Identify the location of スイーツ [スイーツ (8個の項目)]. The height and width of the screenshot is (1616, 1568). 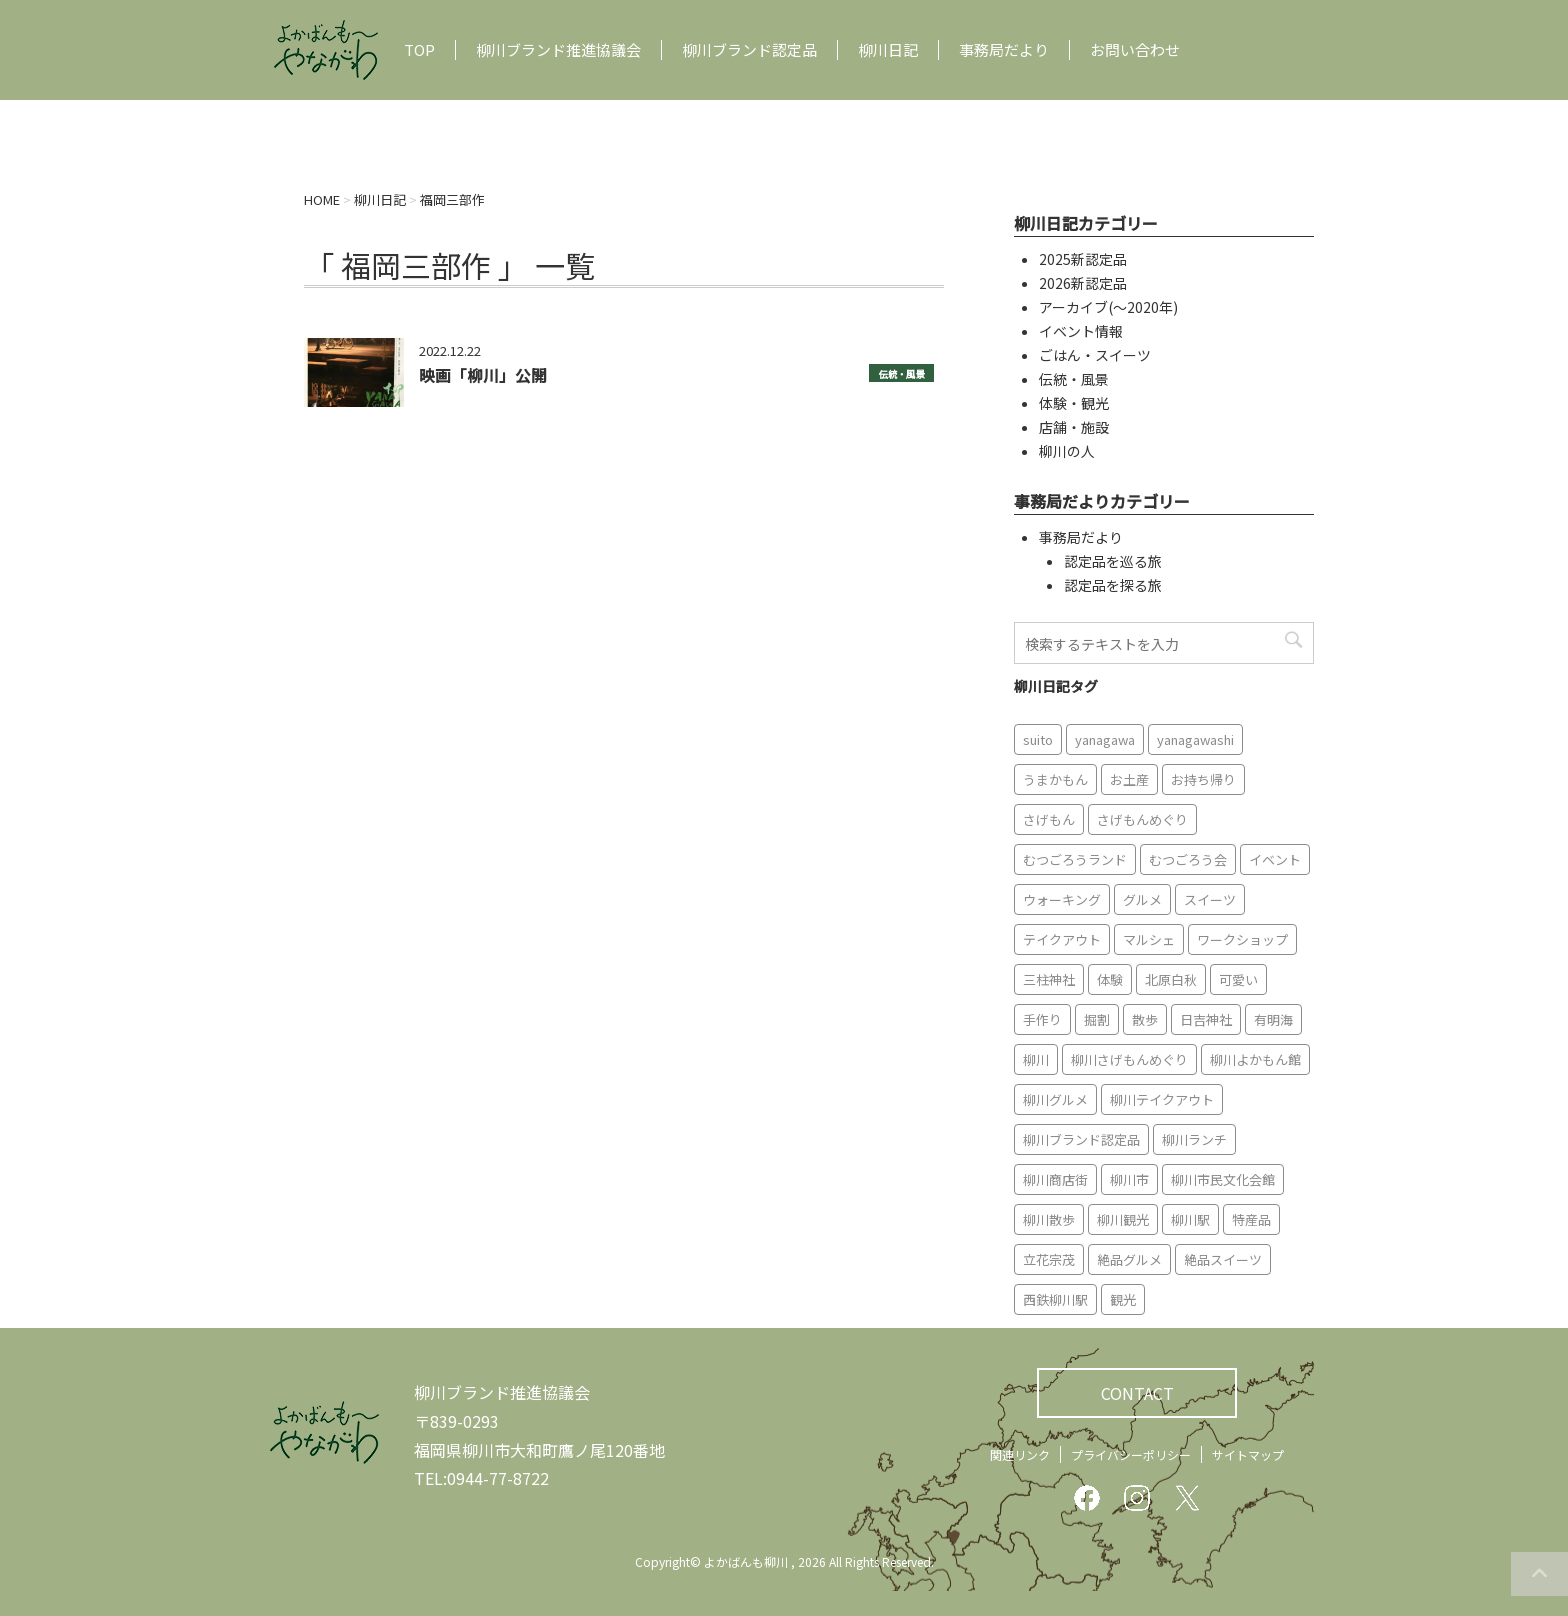
(1210, 899).